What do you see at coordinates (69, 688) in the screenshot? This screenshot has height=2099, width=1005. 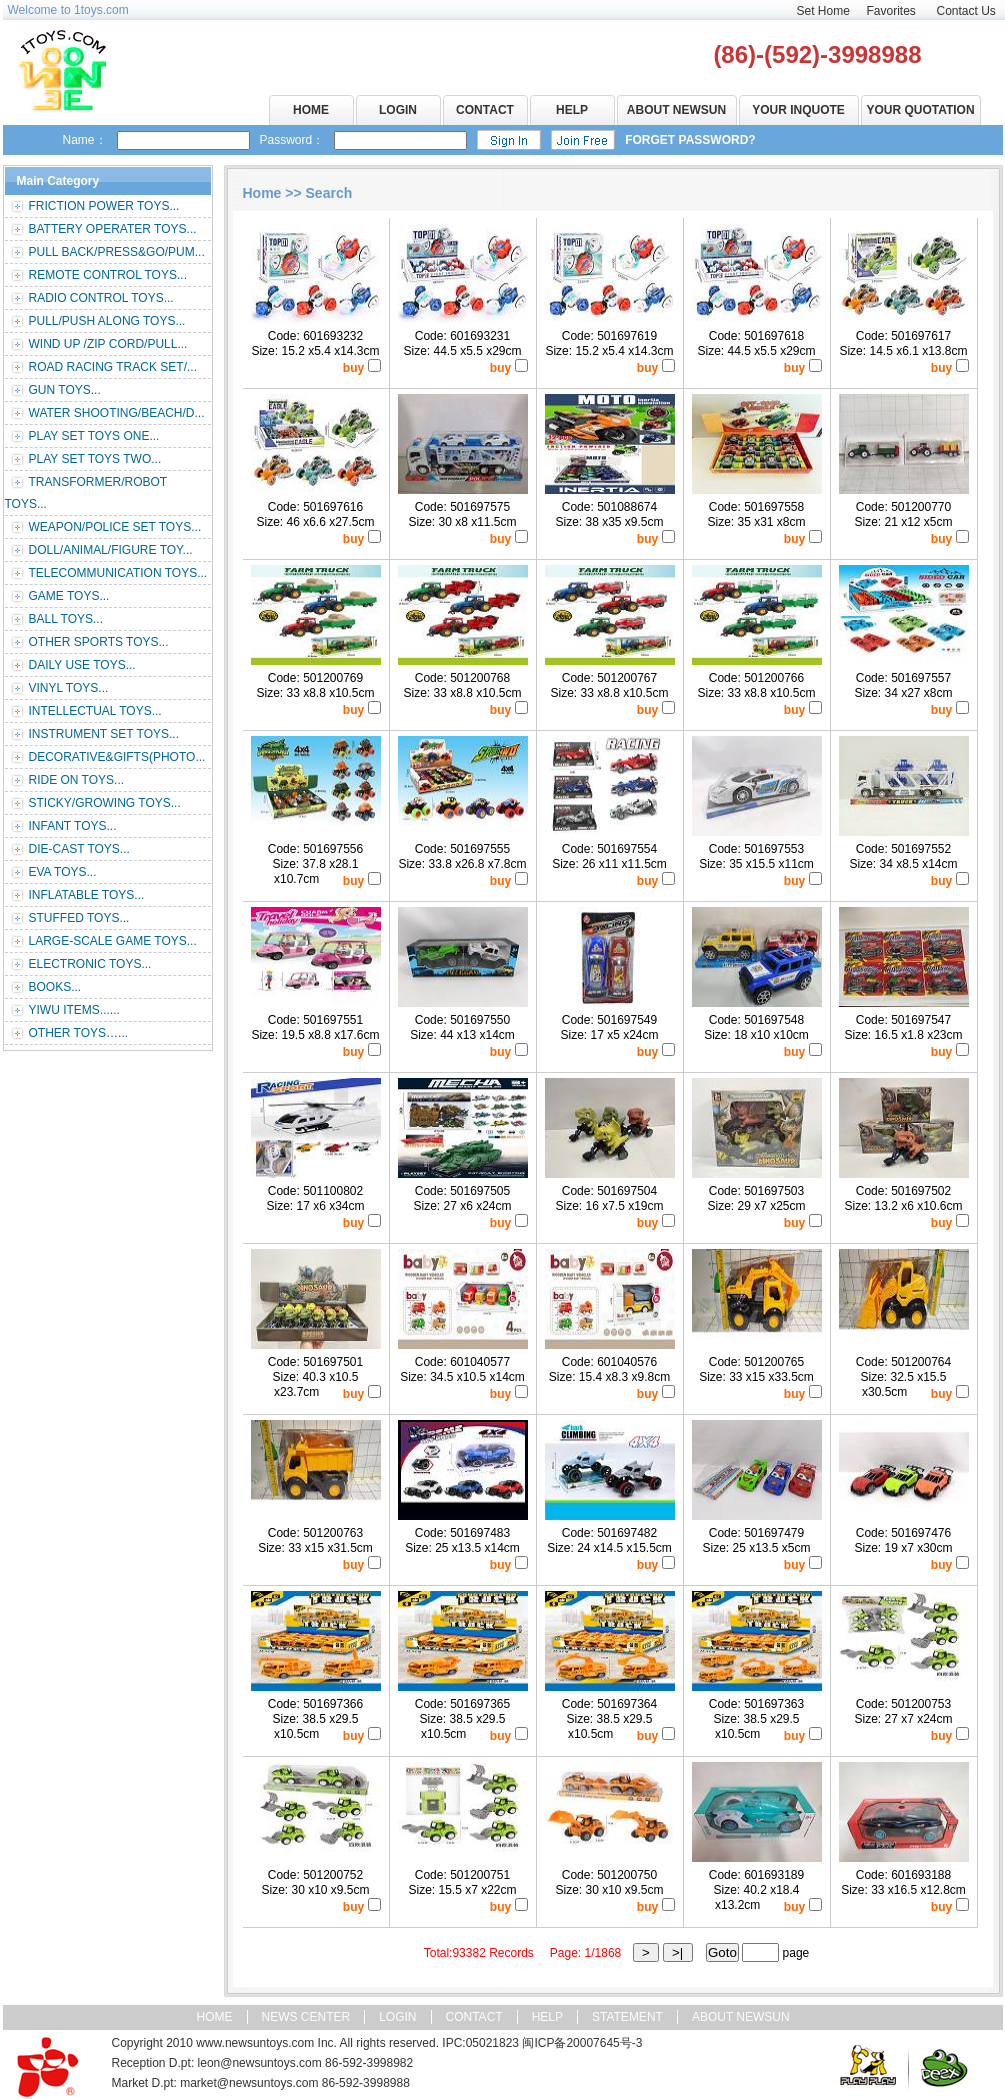 I see `VINYL TOYS...` at bounding box center [69, 688].